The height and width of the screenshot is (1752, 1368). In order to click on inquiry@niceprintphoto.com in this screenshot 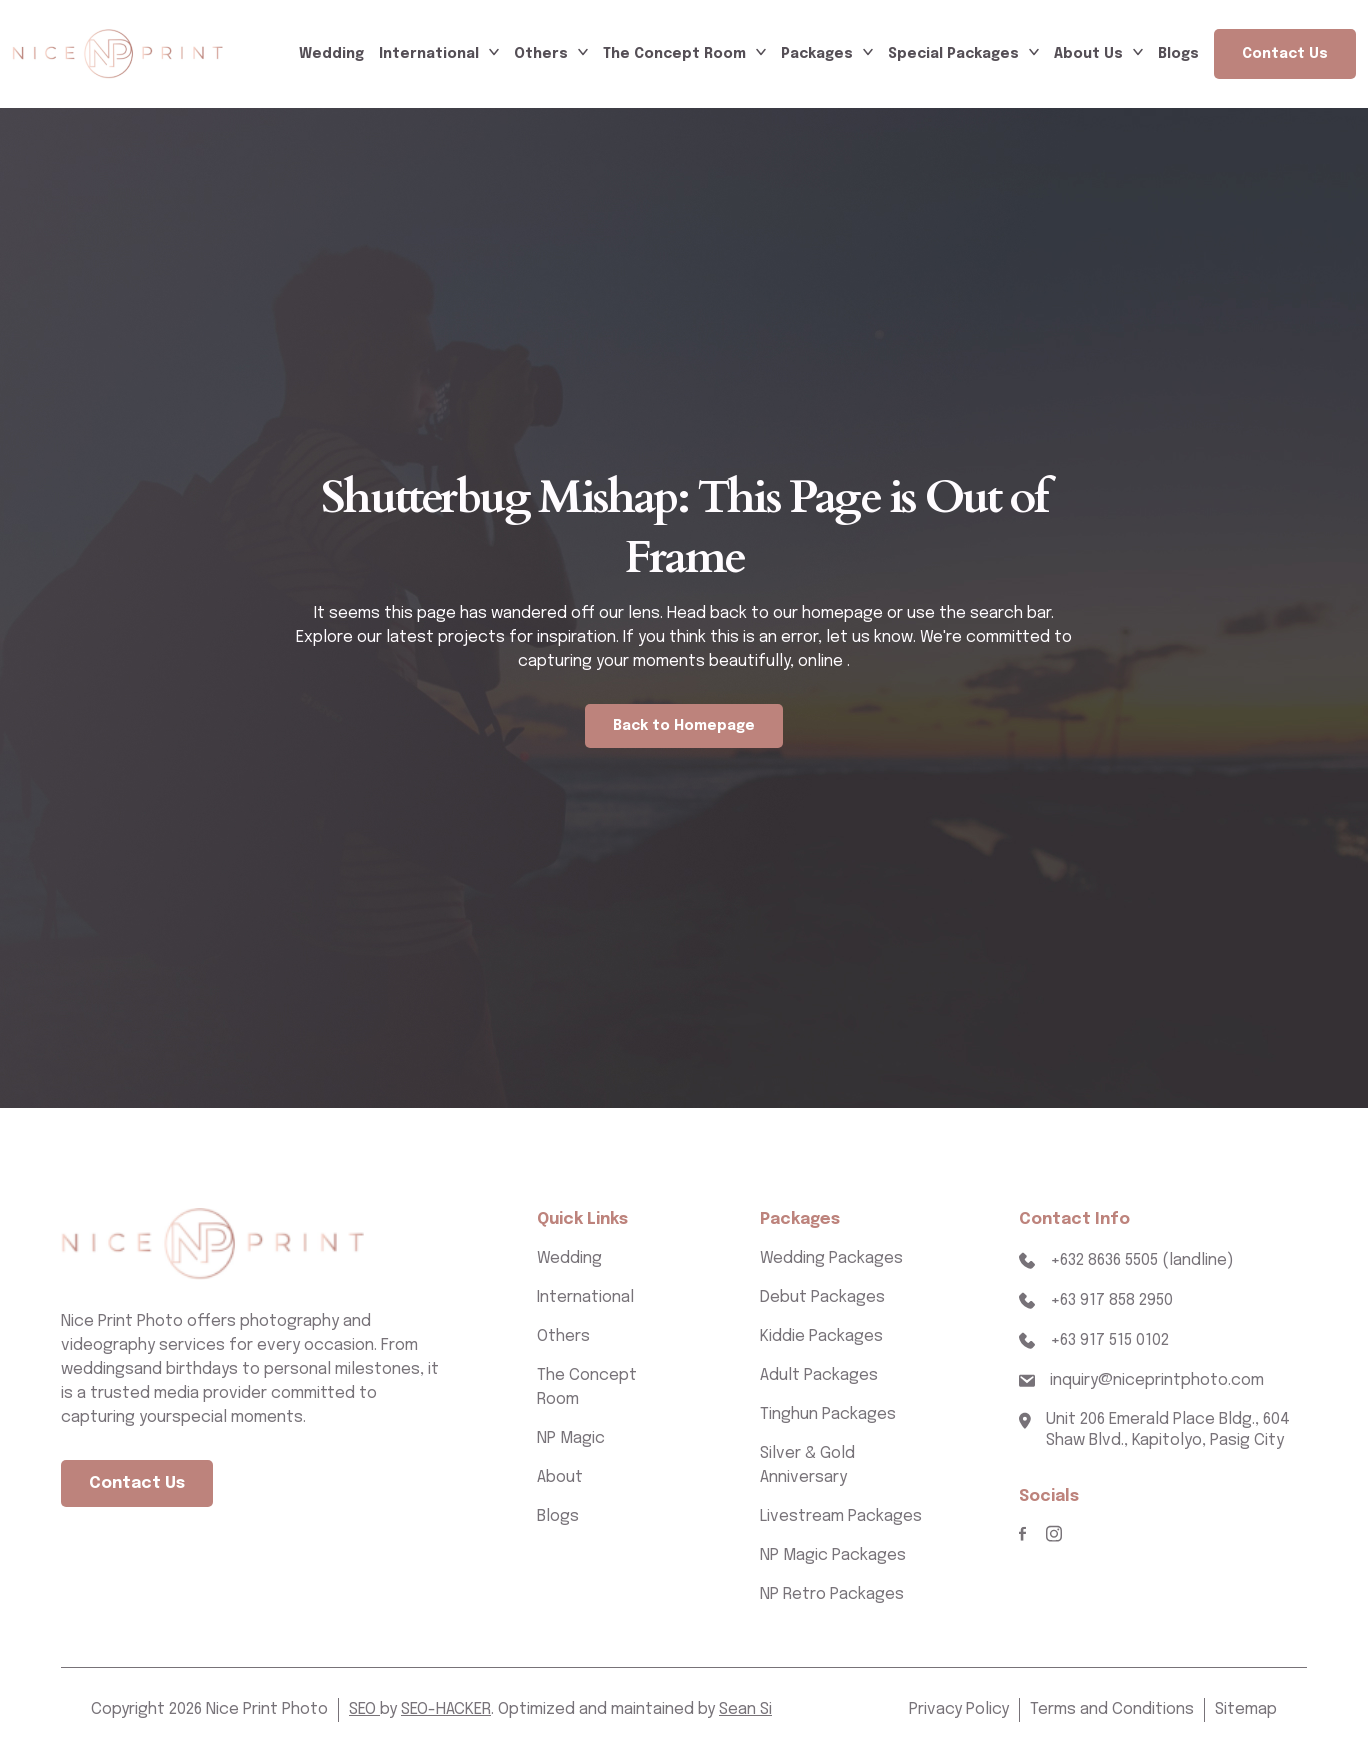, I will do `click(1157, 1380)`.